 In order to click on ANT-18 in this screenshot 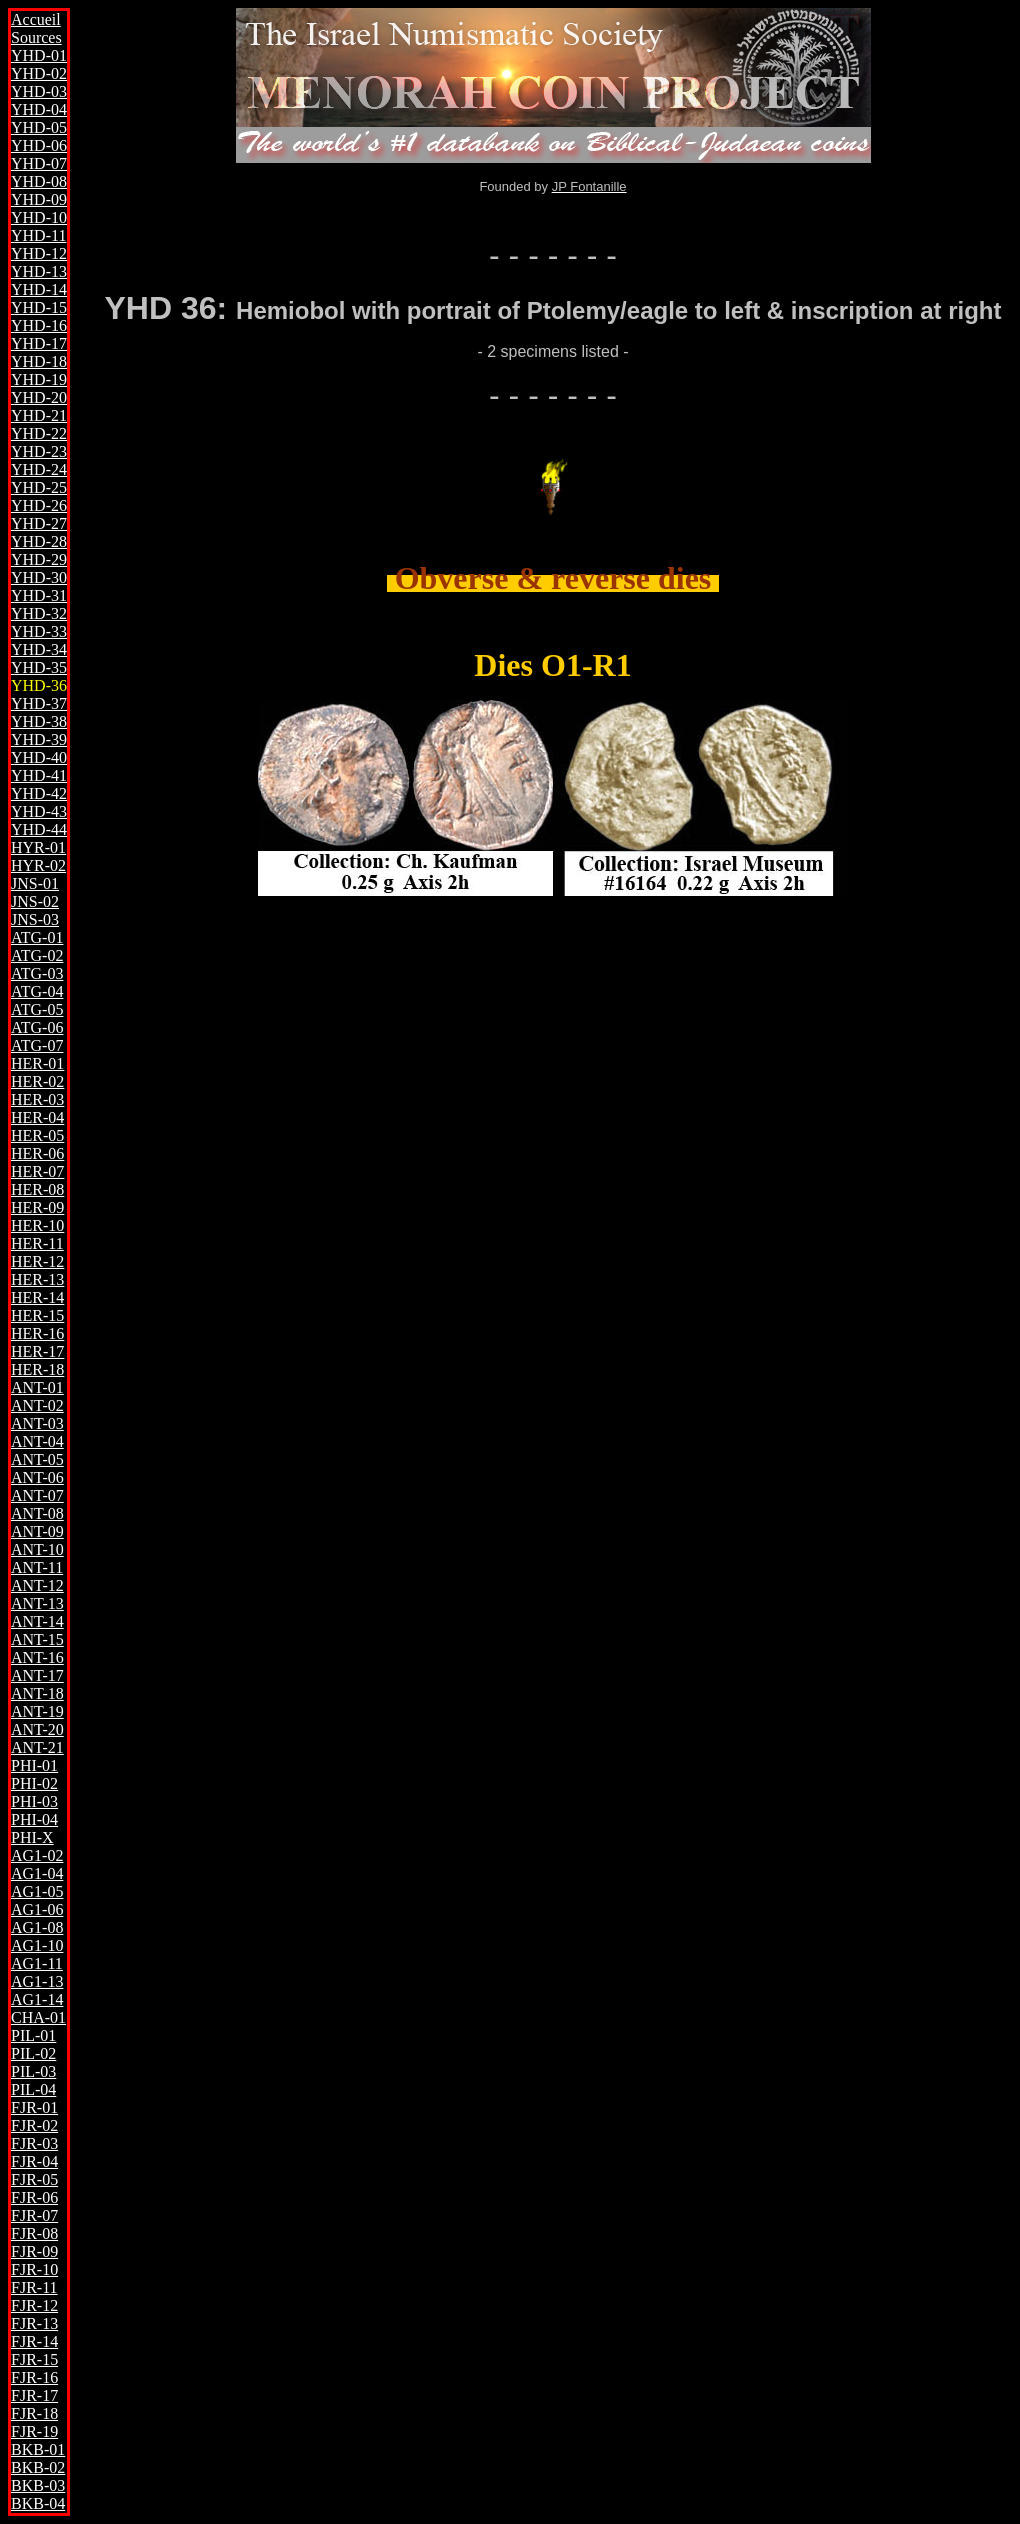, I will do `click(37, 1693)`.